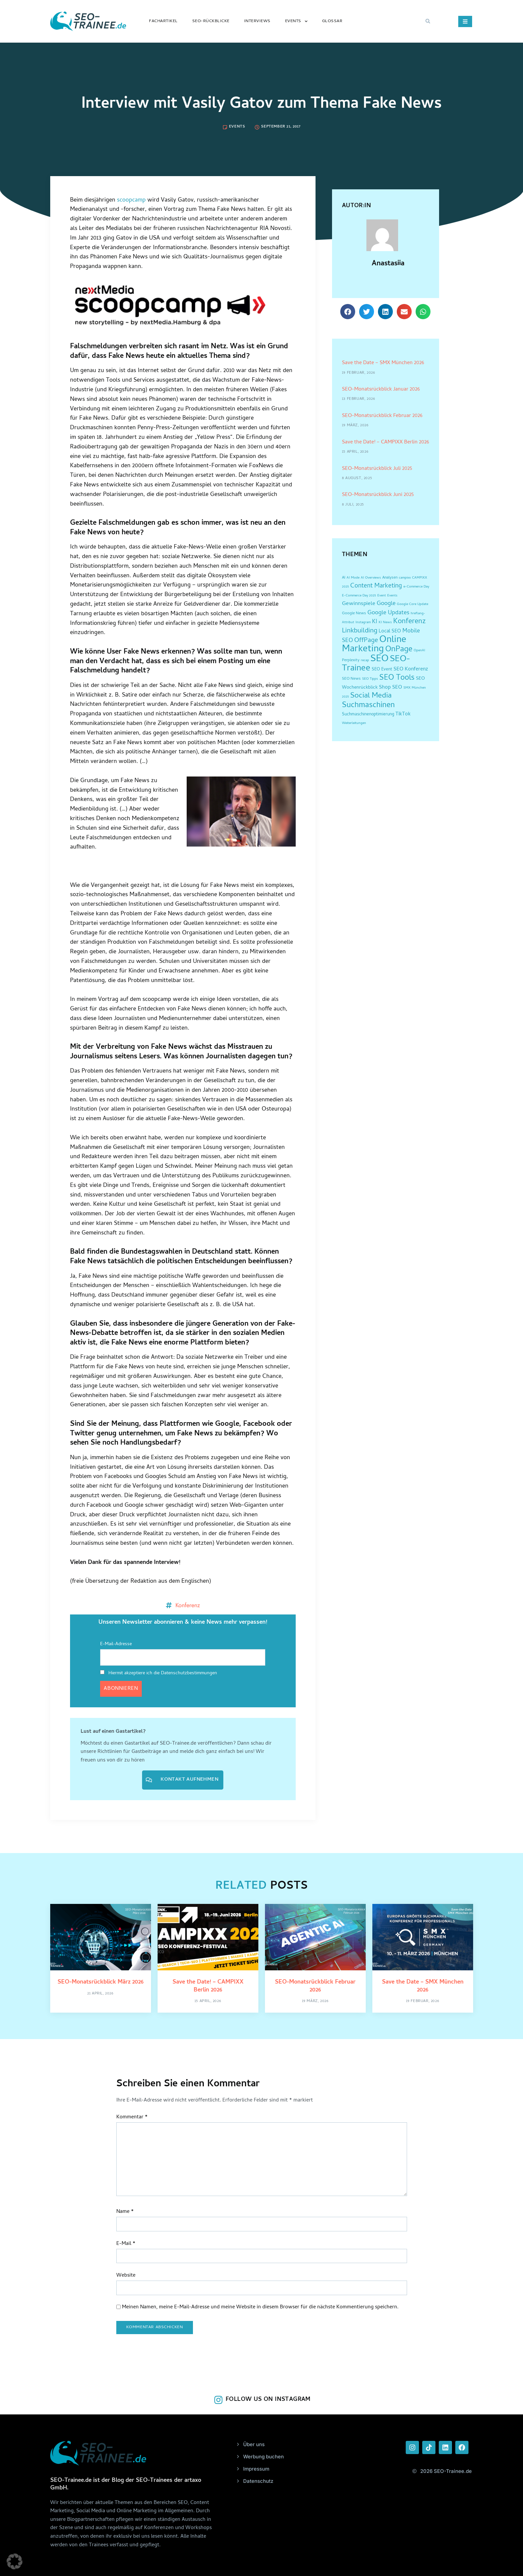 Image resolution: width=523 pixels, height=2576 pixels. What do you see at coordinates (332, 21) in the screenshot?
I see `Glossar` at bounding box center [332, 21].